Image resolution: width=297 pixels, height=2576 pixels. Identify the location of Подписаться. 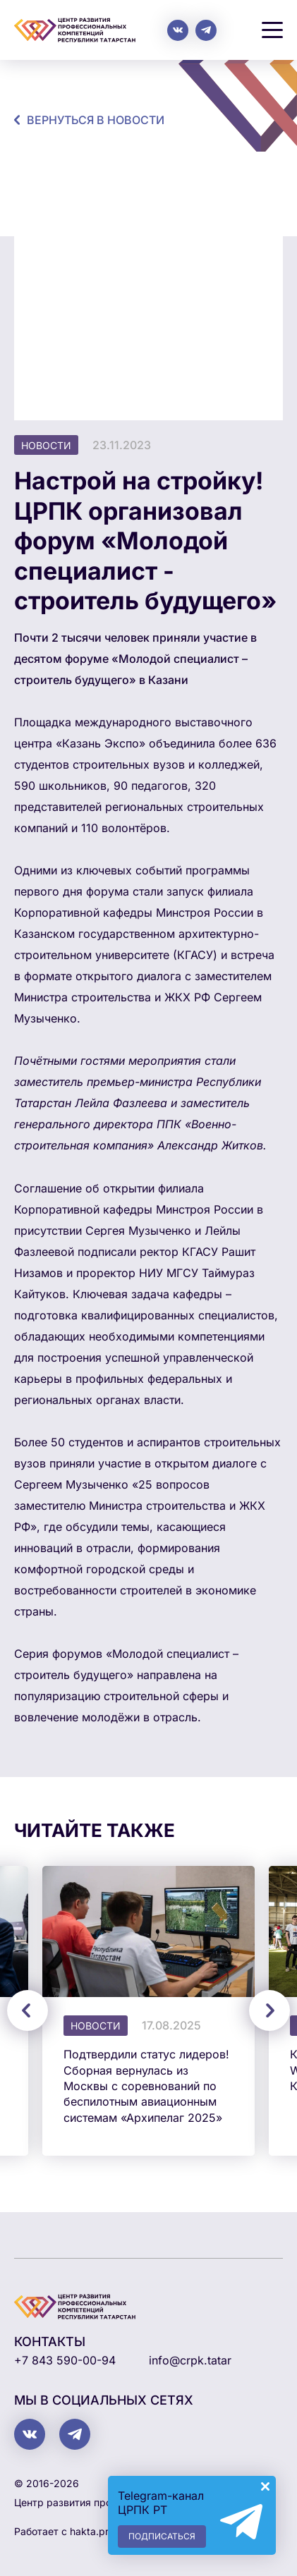
(161, 2536).